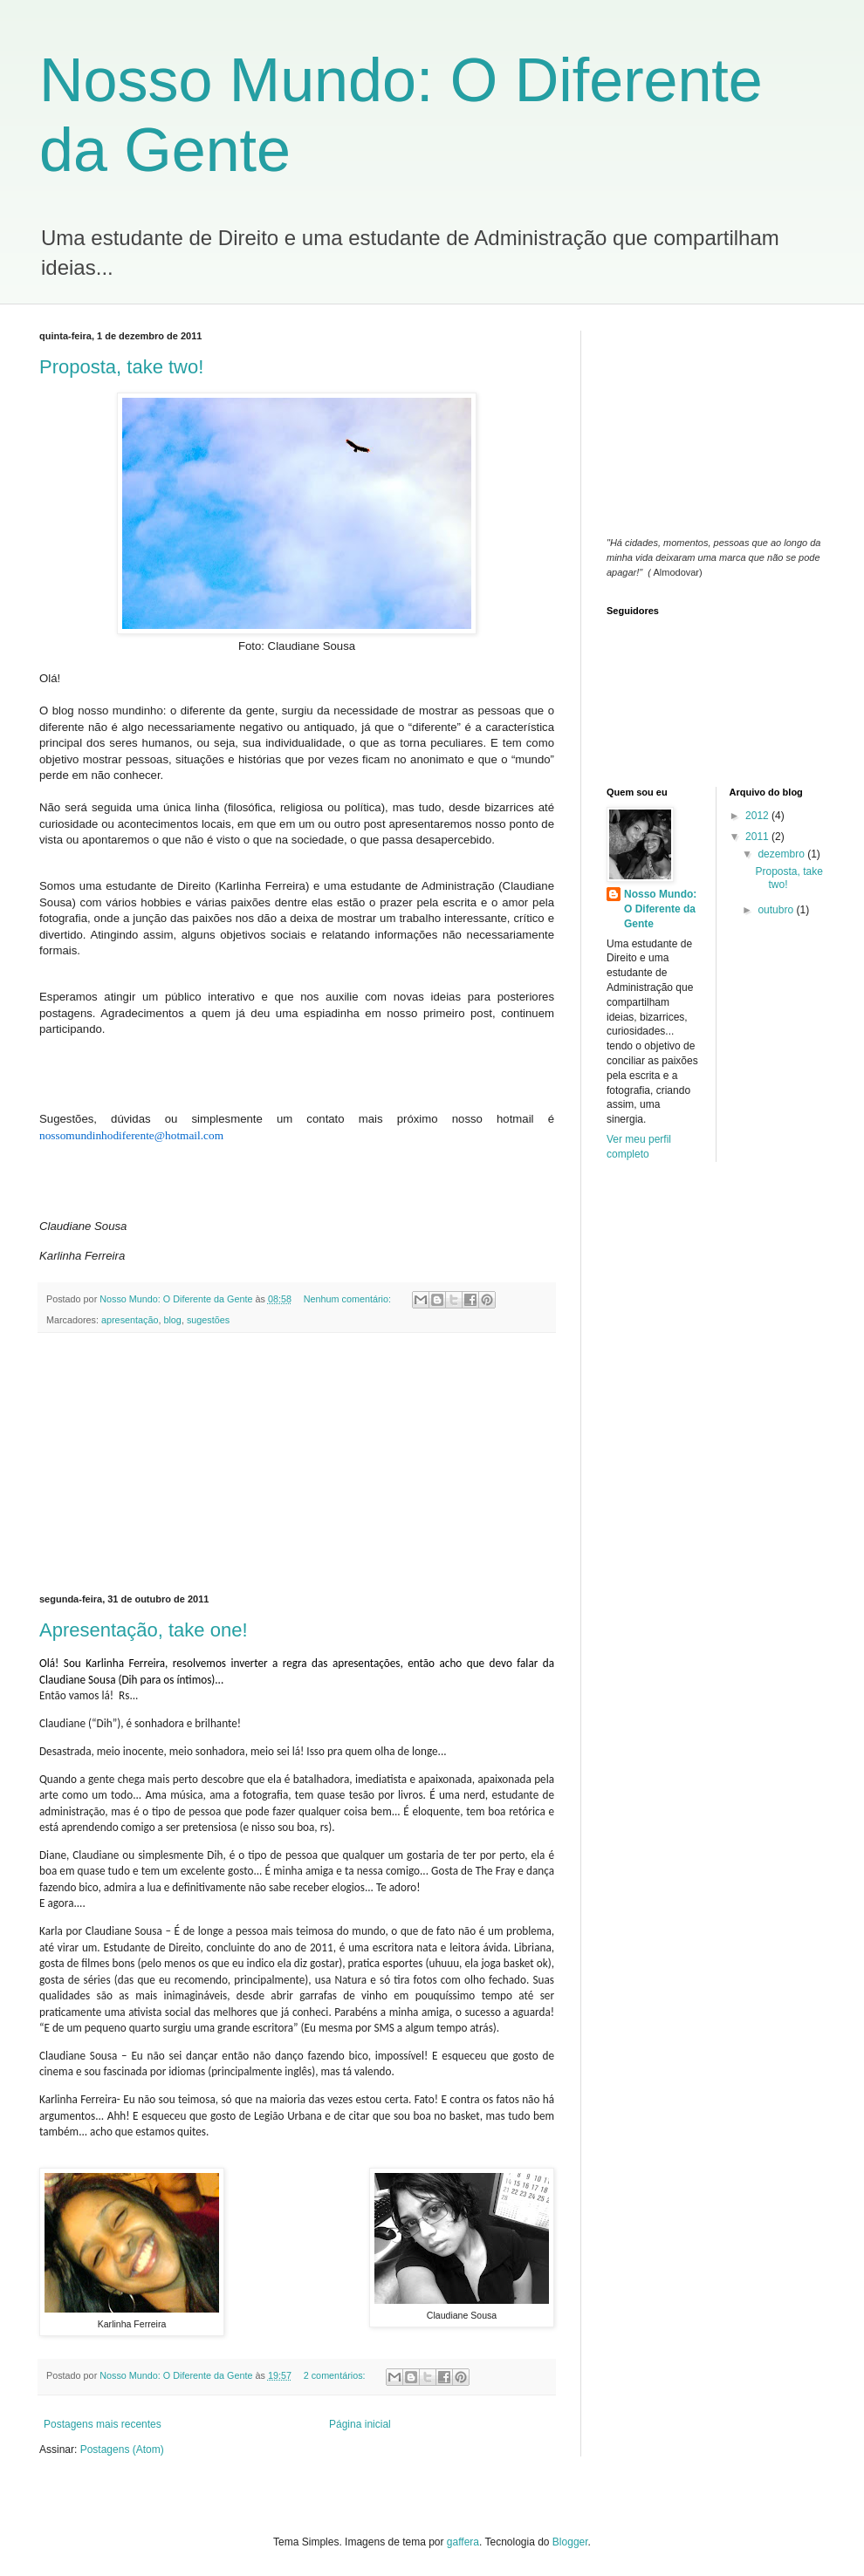 The width and height of the screenshot is (864, 2576). I want to click on 2 comentários:, so click(336, 2375).